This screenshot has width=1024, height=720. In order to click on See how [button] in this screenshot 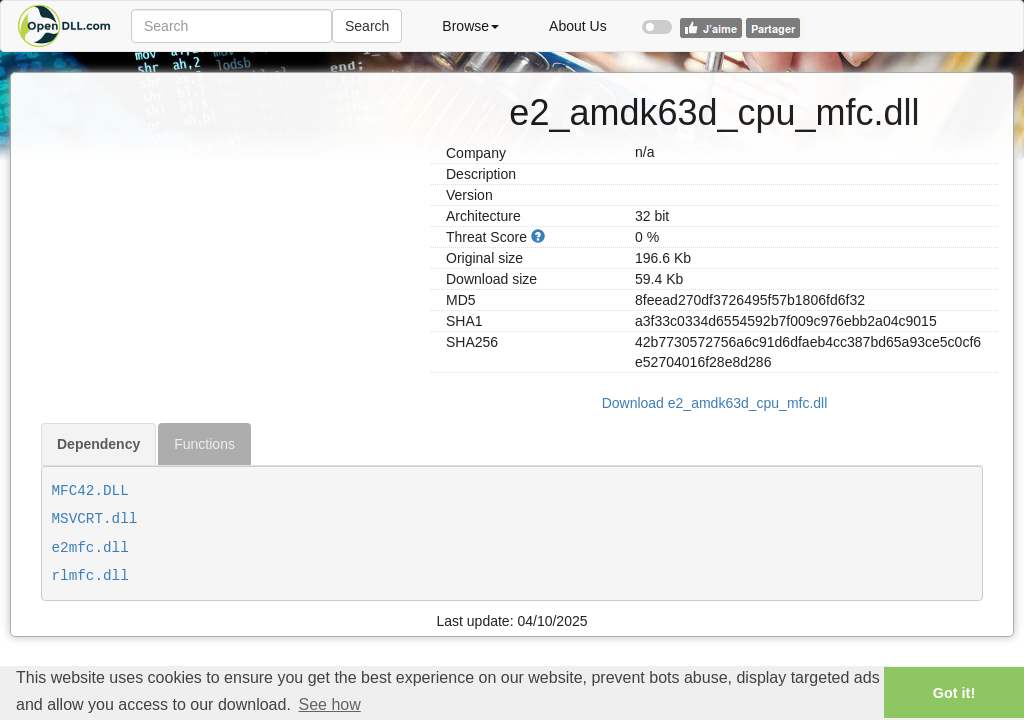, I will do `click(329, 704)`.